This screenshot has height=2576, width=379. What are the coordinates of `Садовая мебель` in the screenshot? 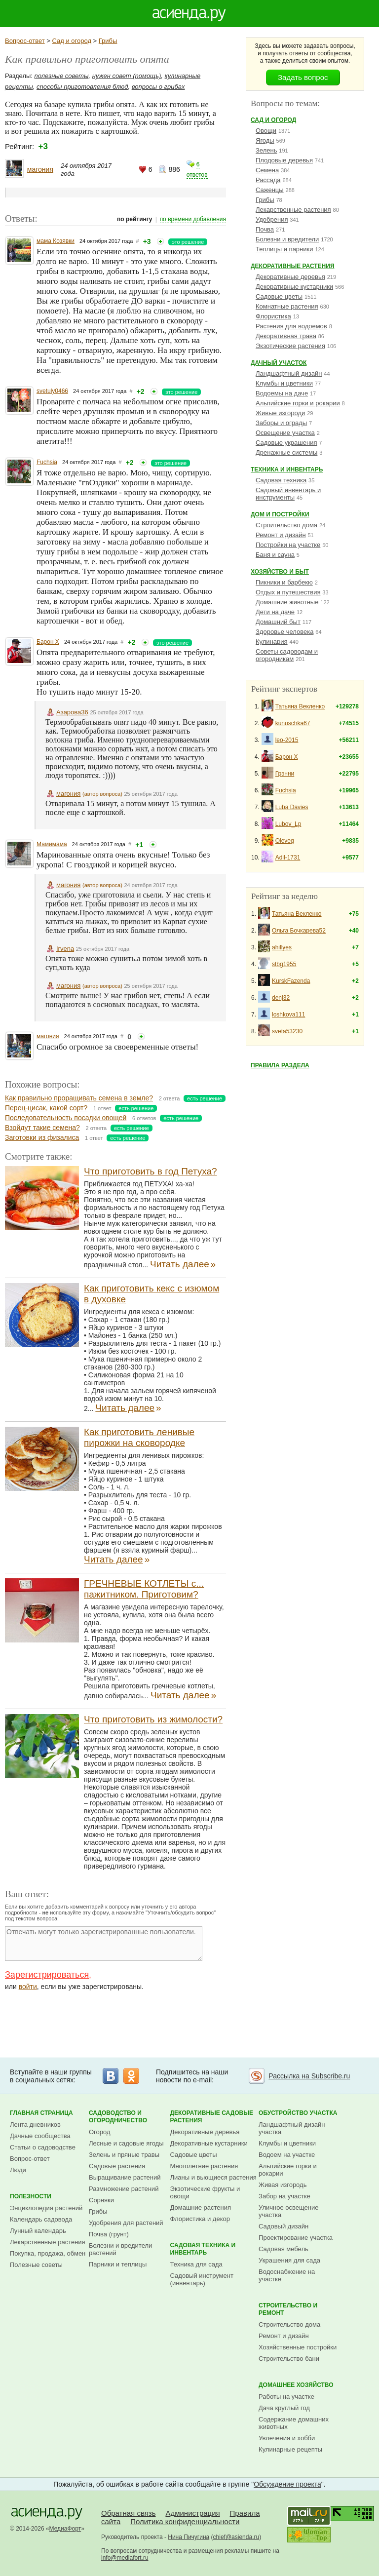 It's located at (283, 2249).